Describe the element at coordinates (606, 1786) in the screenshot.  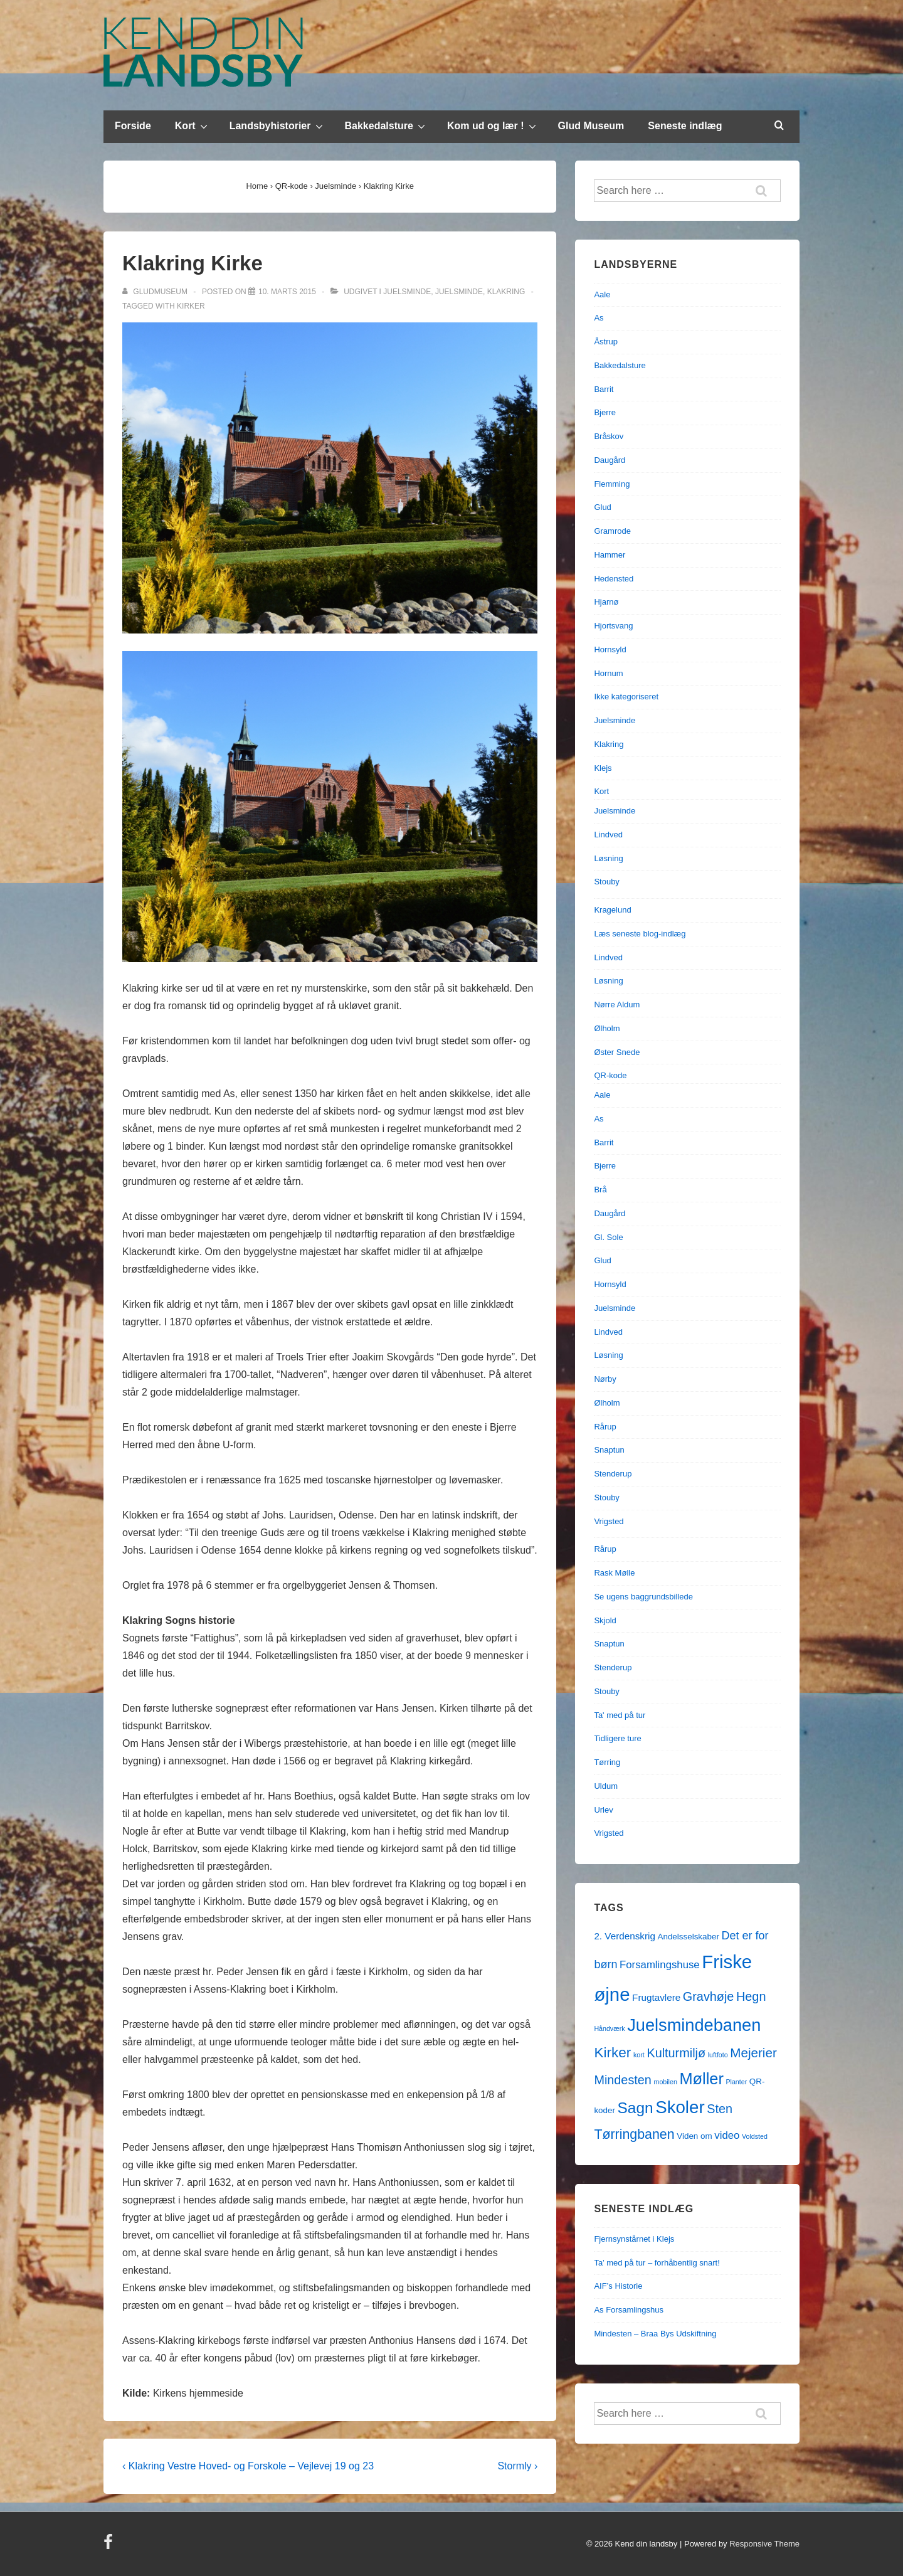
I see `Uldum` at that location.